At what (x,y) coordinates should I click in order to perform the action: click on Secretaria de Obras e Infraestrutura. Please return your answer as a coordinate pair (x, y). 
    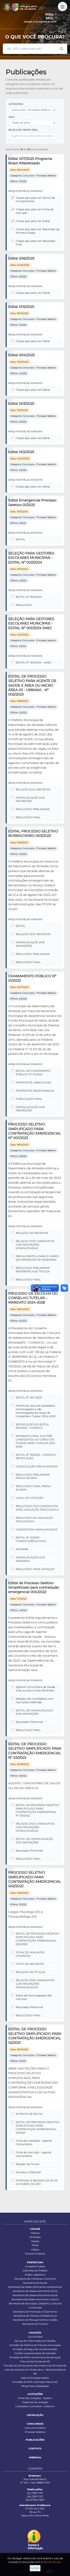
    Looking at the image, I should click on (35, 2316).